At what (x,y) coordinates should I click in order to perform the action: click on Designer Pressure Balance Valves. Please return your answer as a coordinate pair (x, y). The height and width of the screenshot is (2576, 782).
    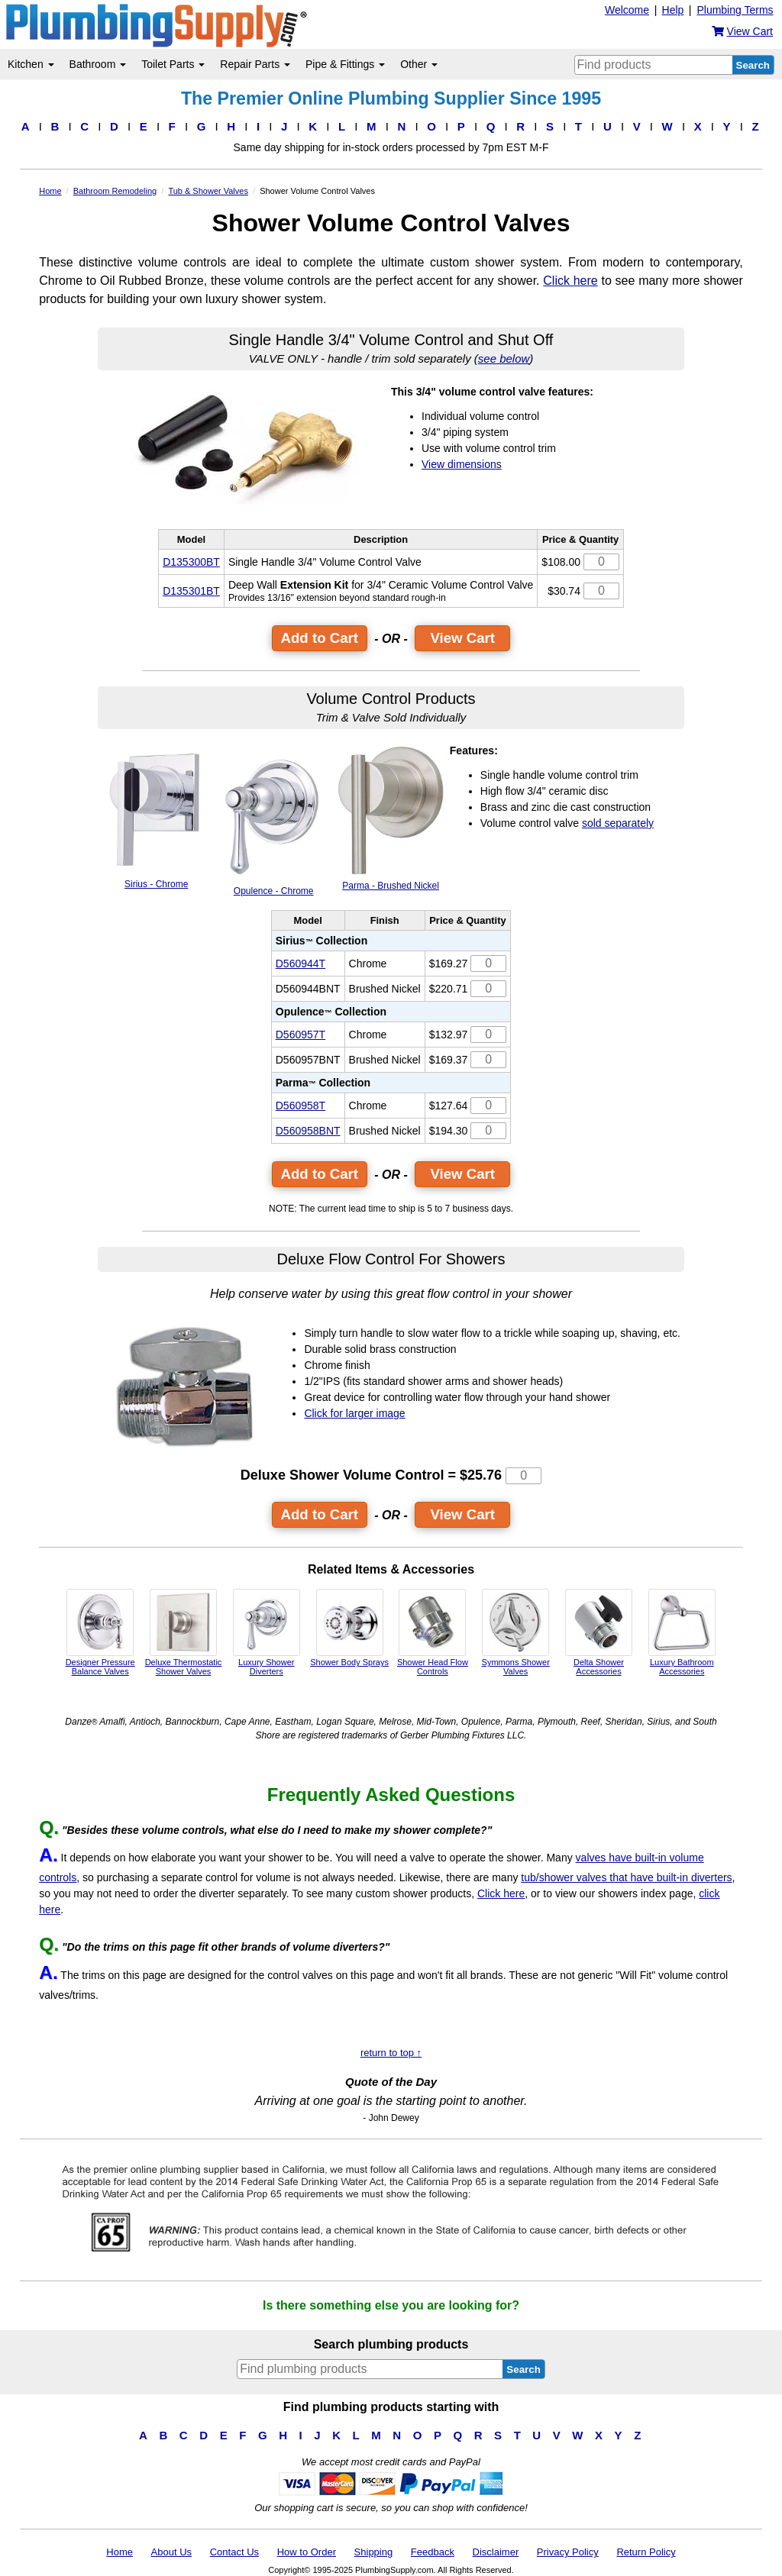
    Looking at the image, I should click on (100, 1632).